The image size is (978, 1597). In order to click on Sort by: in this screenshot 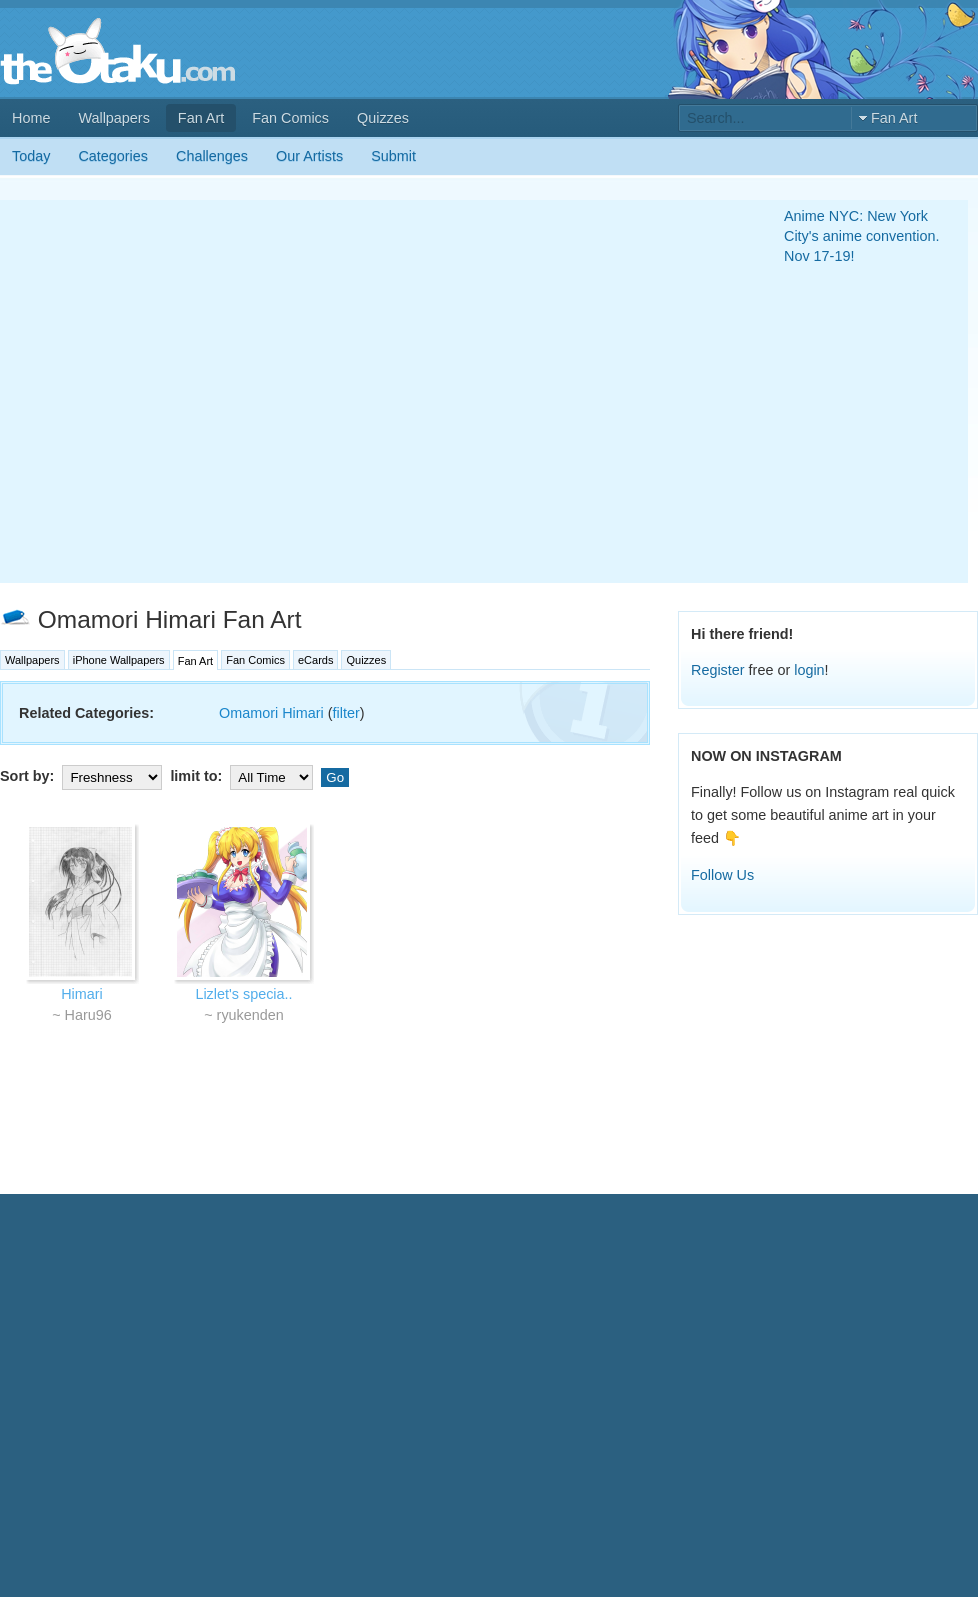, I will do `click(83, 776)`.